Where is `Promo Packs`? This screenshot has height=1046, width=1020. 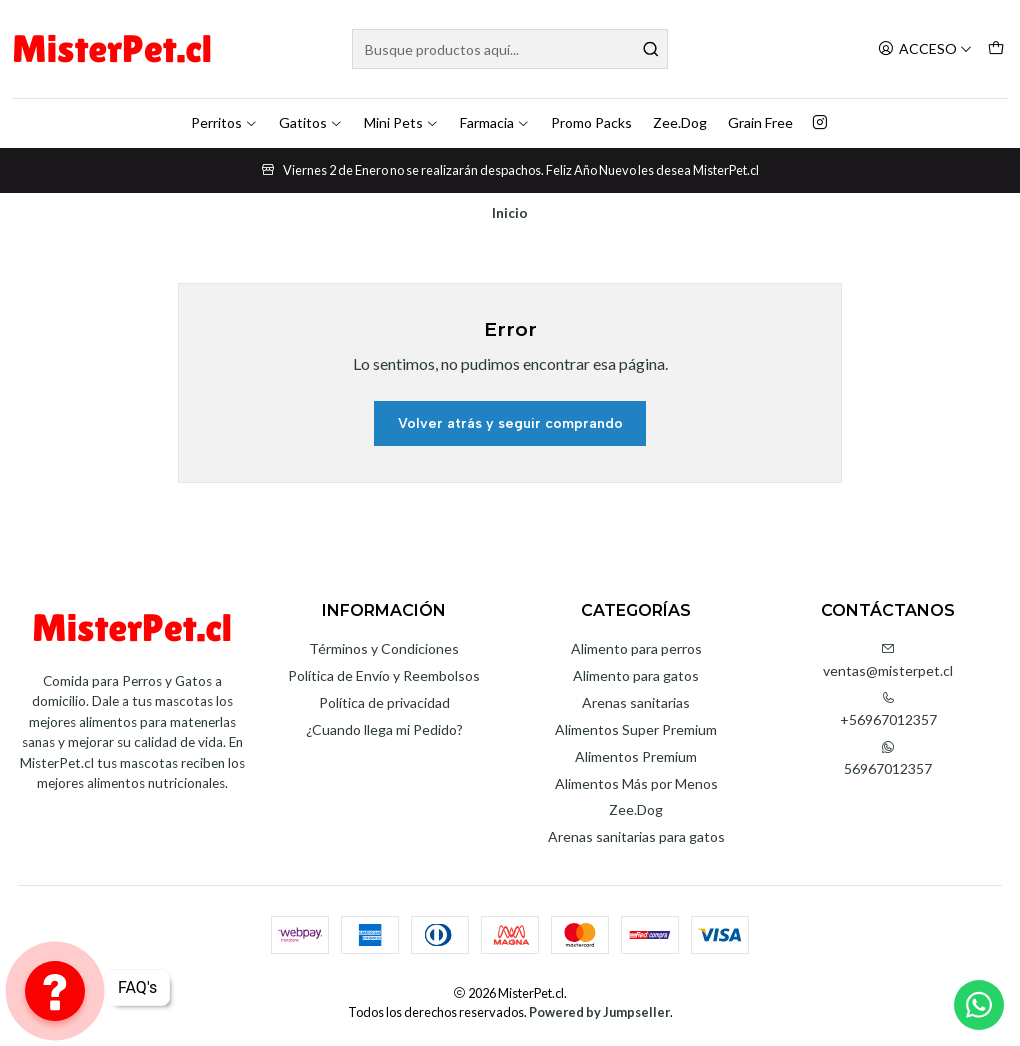
Promo Packs is located at coordinates (591, 122).